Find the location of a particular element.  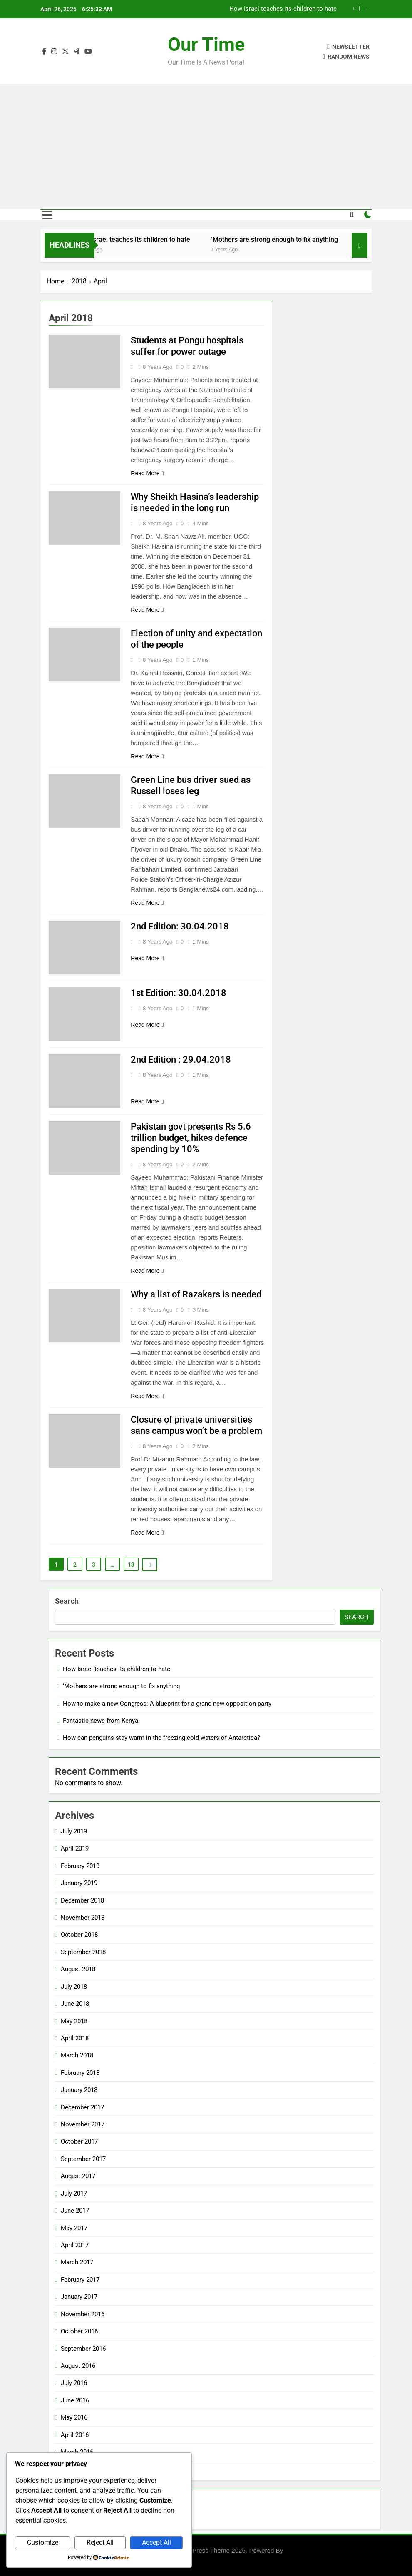

September 2018 is located at coordinates (83, 1952).